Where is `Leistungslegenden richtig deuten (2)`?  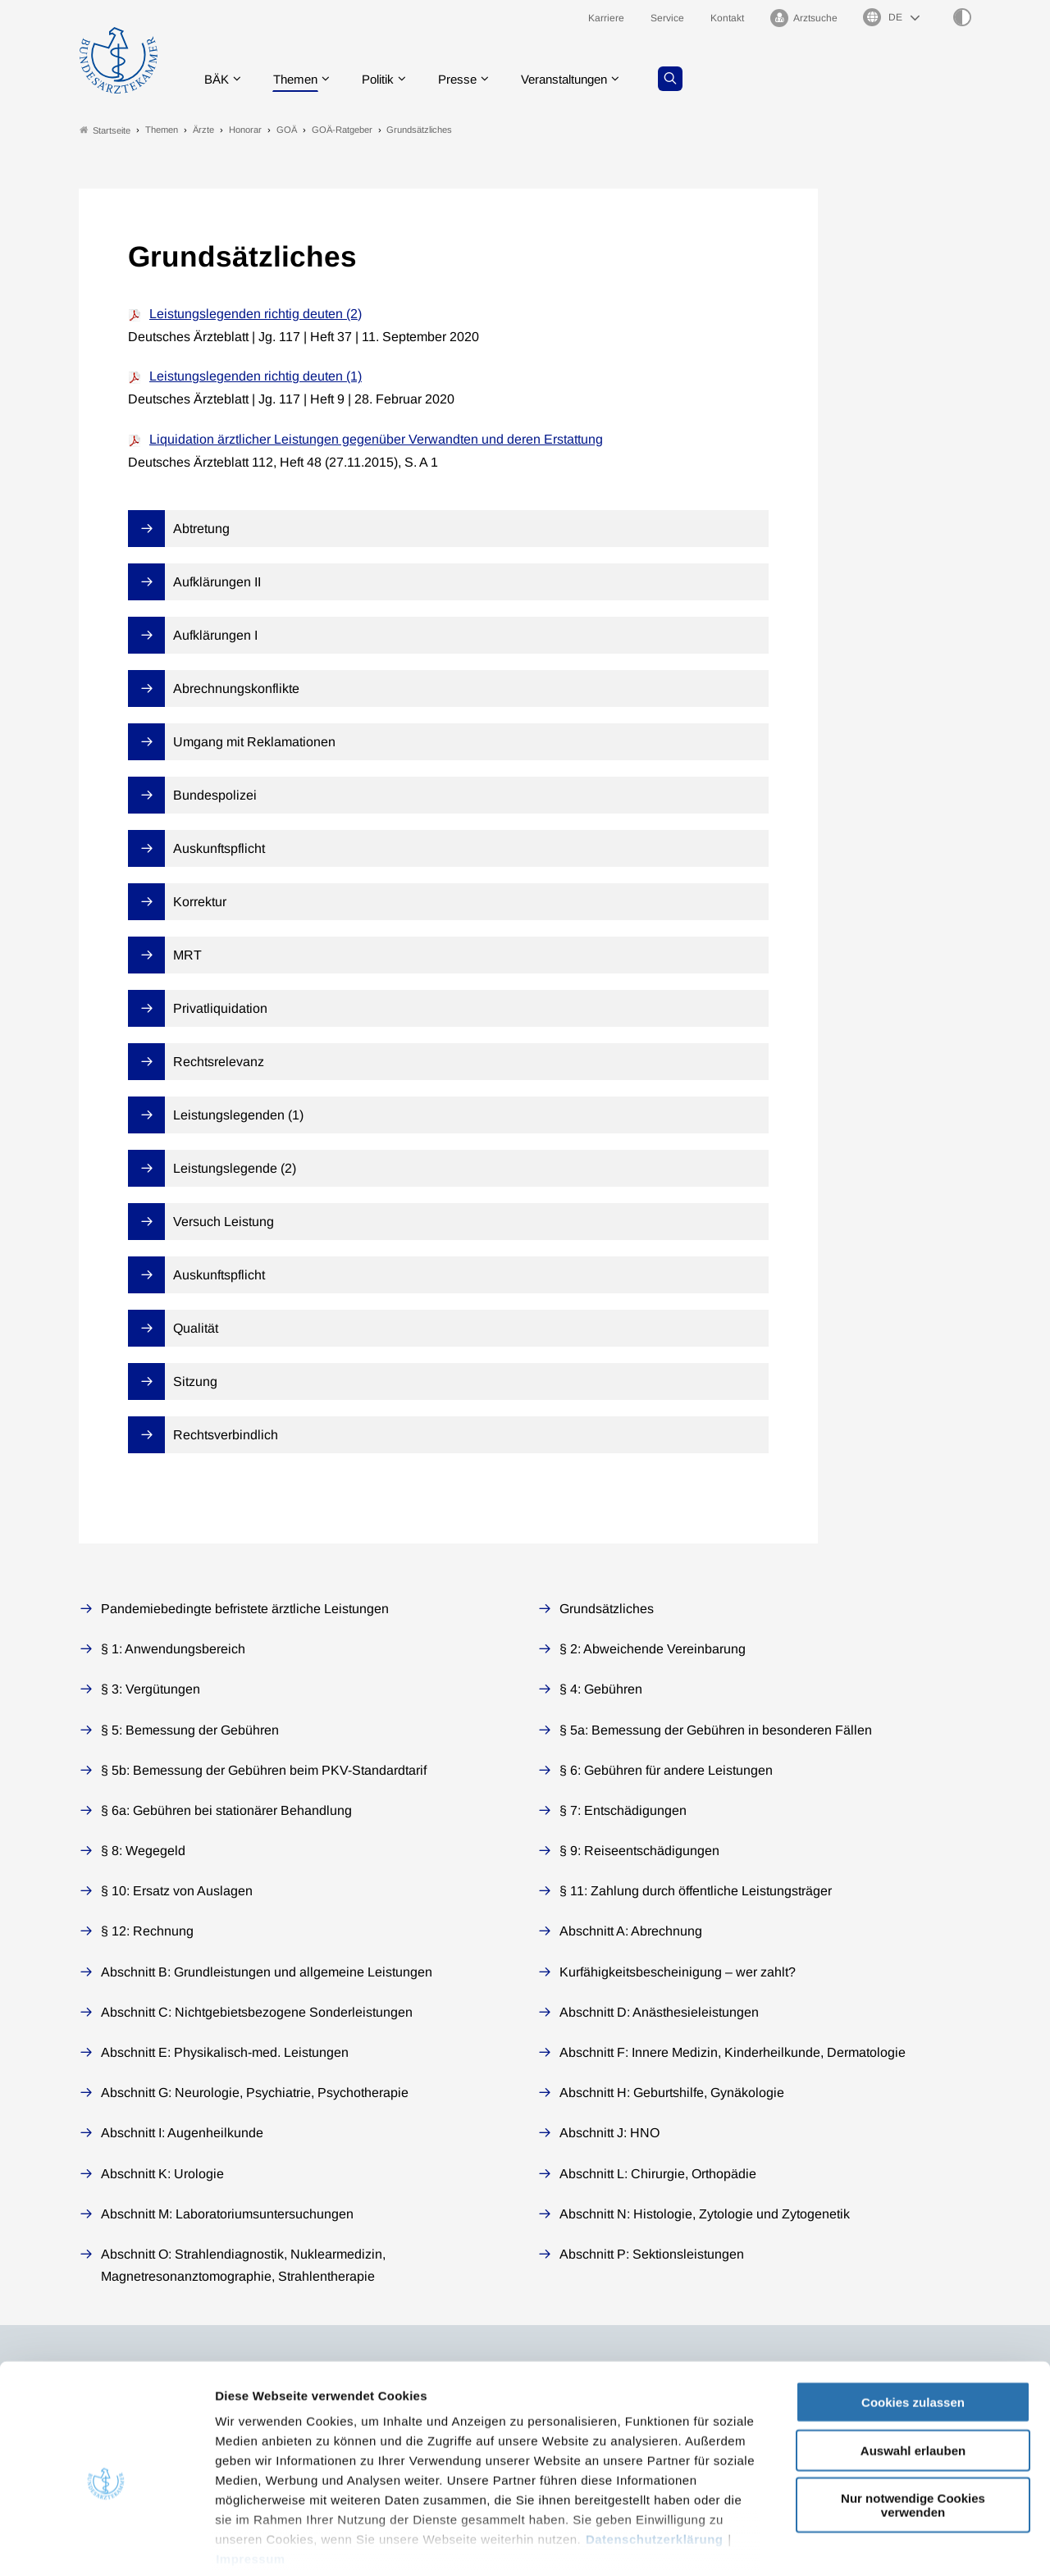 Leistungslegenden richtig deuten (2) is located at coordinates (255, 314).